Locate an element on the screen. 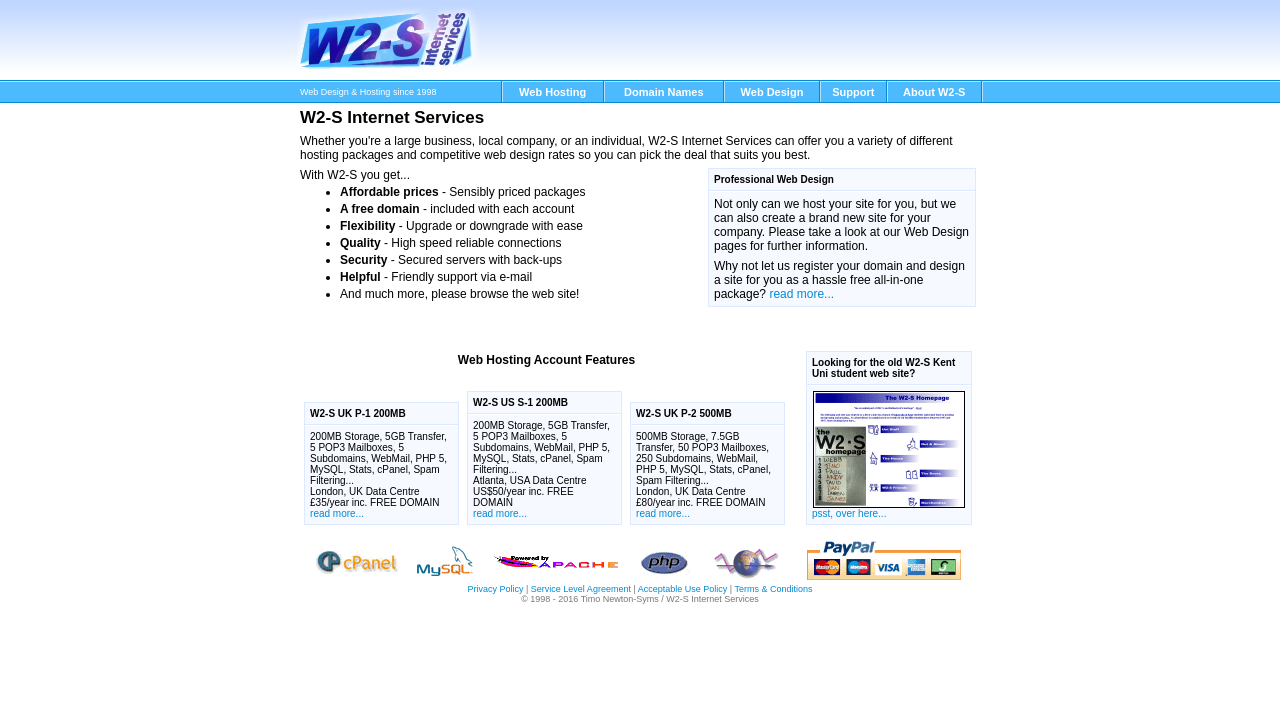 The height and width of the screenshot is (720, 1280). Privacy Policy is located at coordinates (495, 589).